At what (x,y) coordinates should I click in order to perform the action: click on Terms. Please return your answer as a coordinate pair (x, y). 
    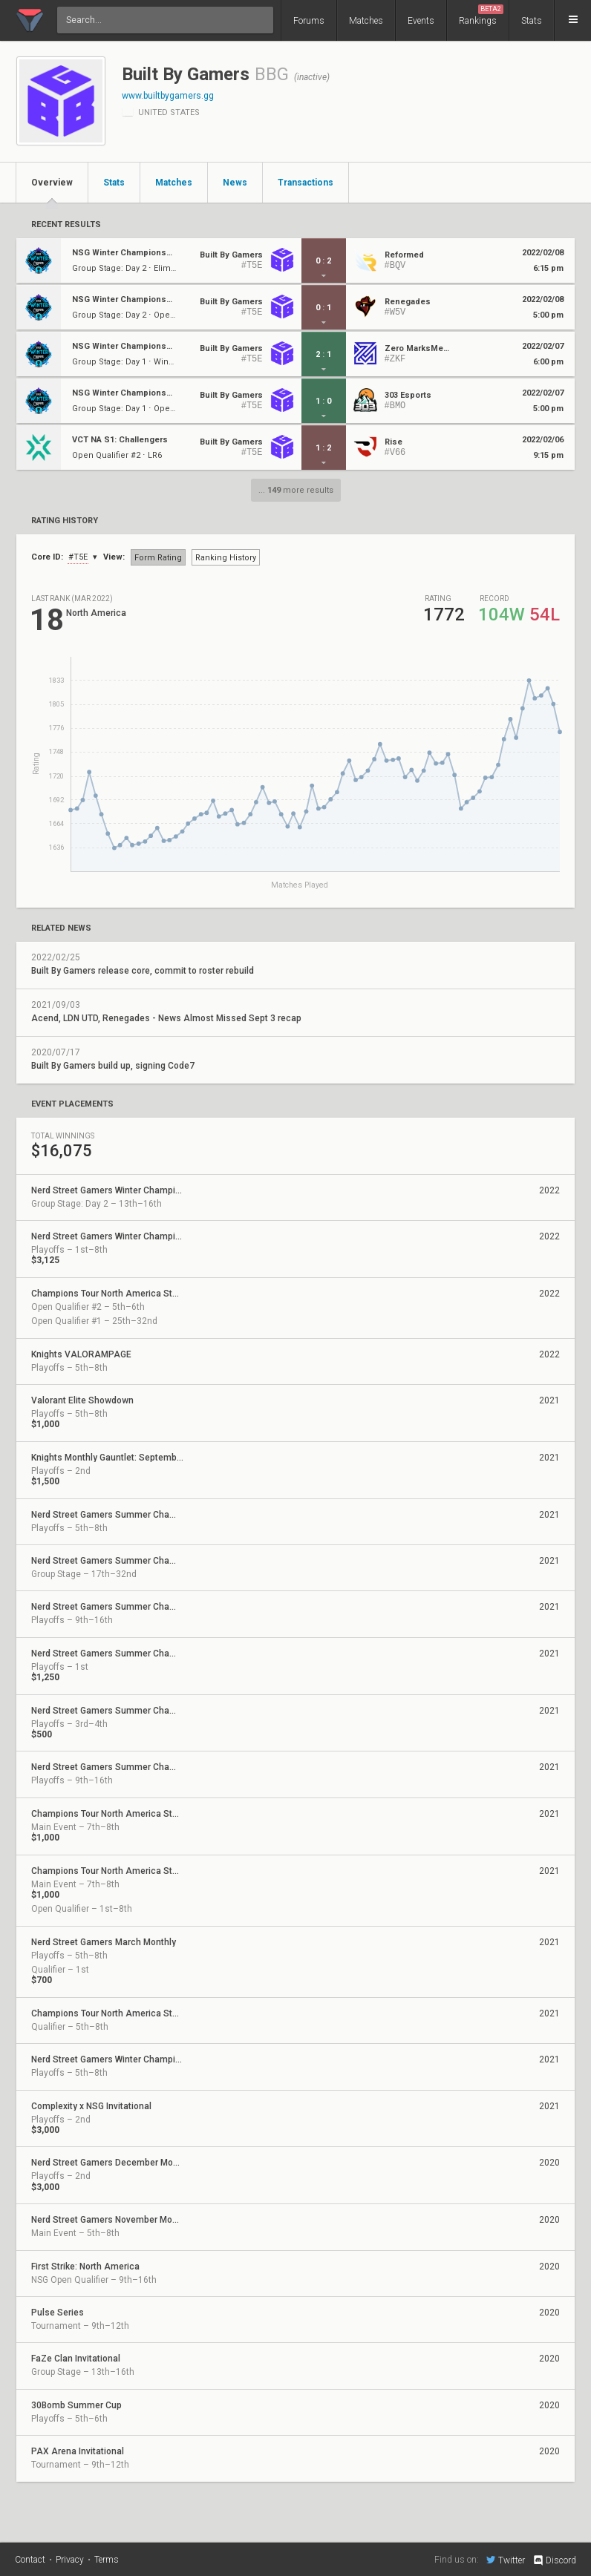
    Looking at the image, I should click on (106, 2559).